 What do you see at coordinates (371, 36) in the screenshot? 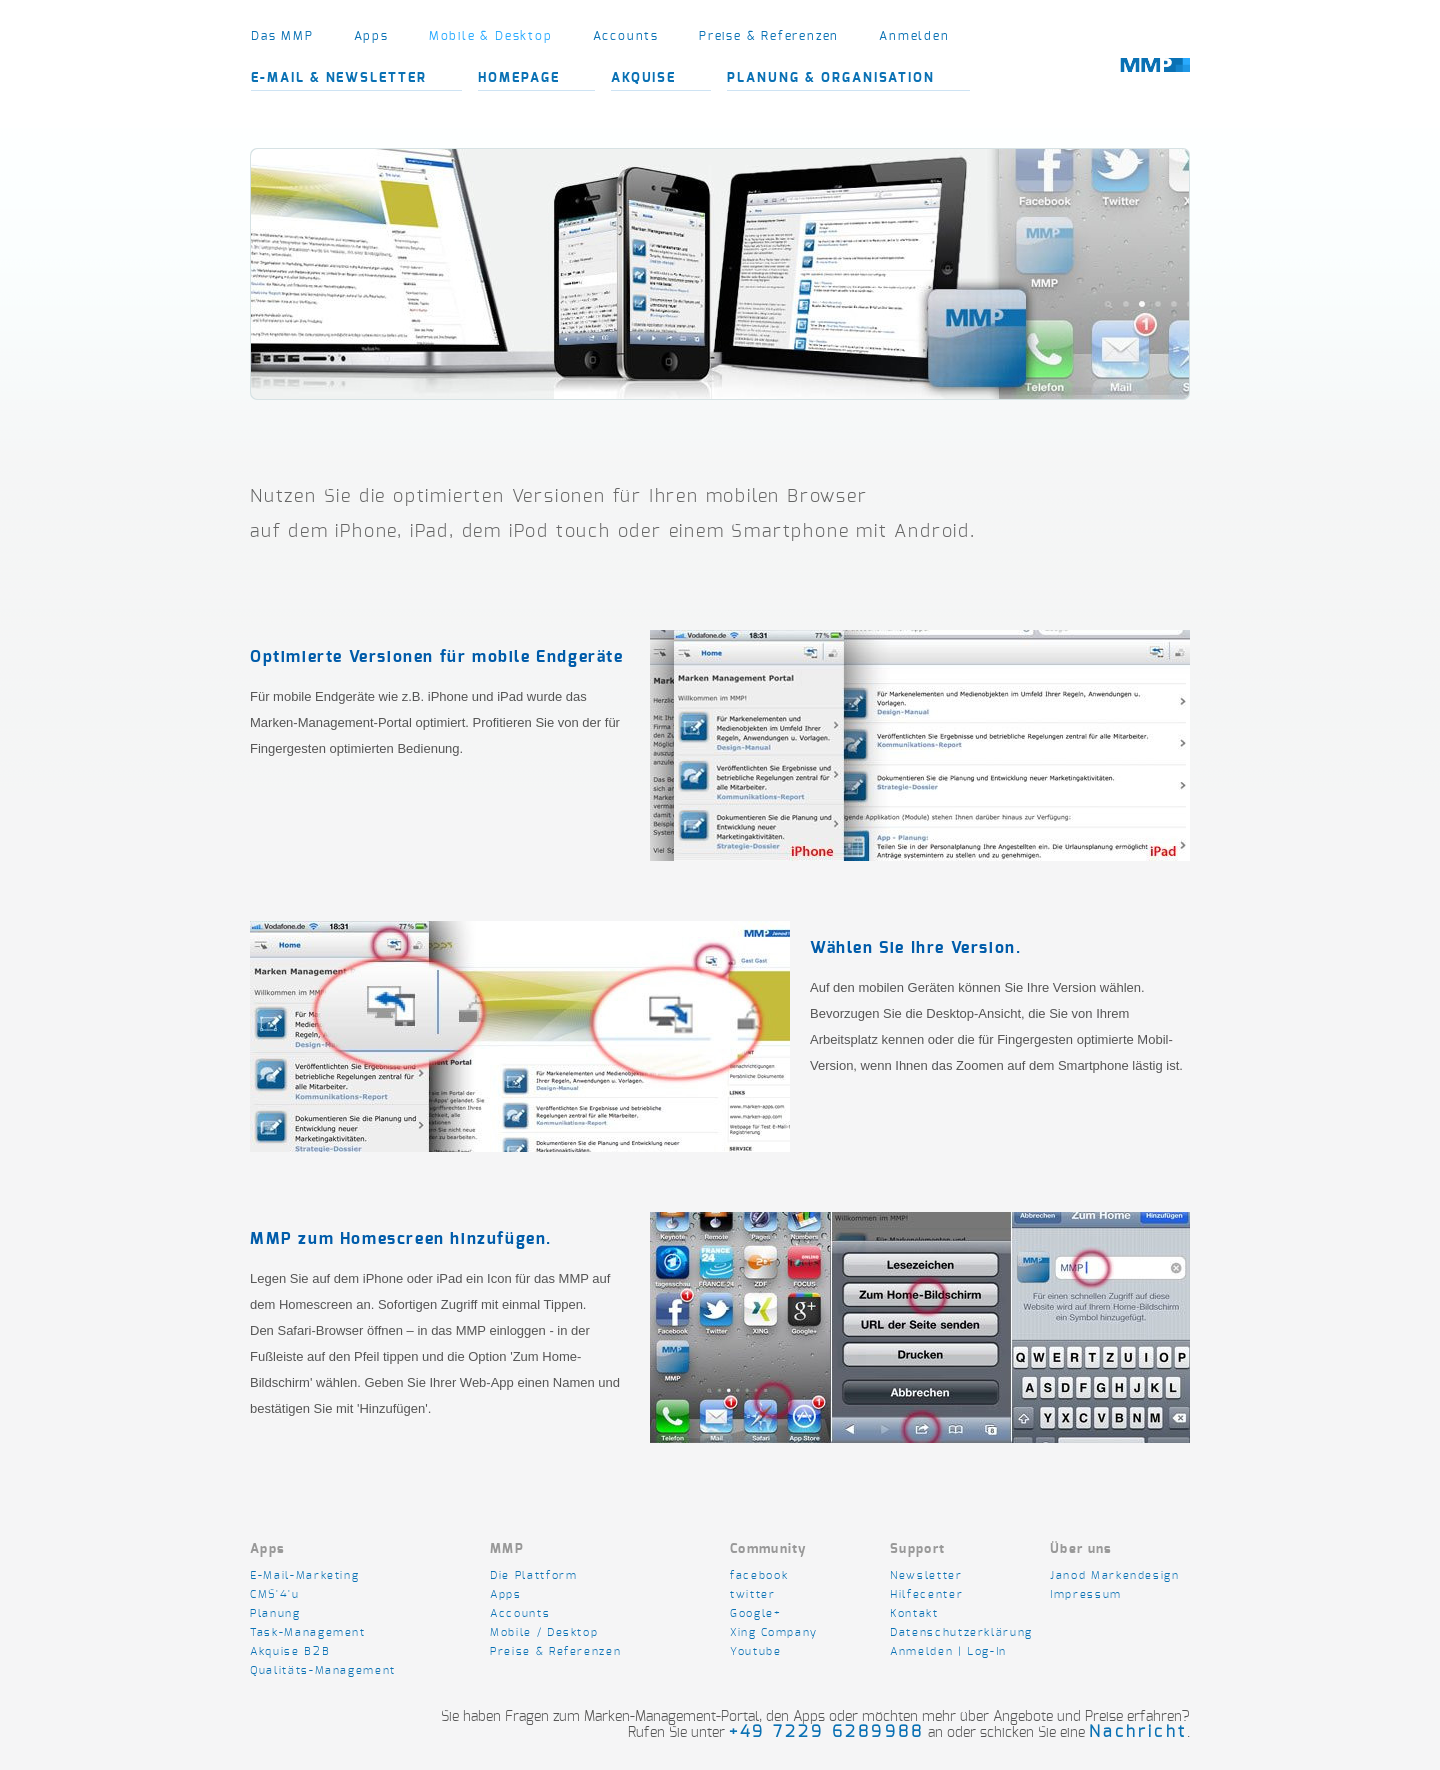
I see `Apps` at bounding box center [371, 36].